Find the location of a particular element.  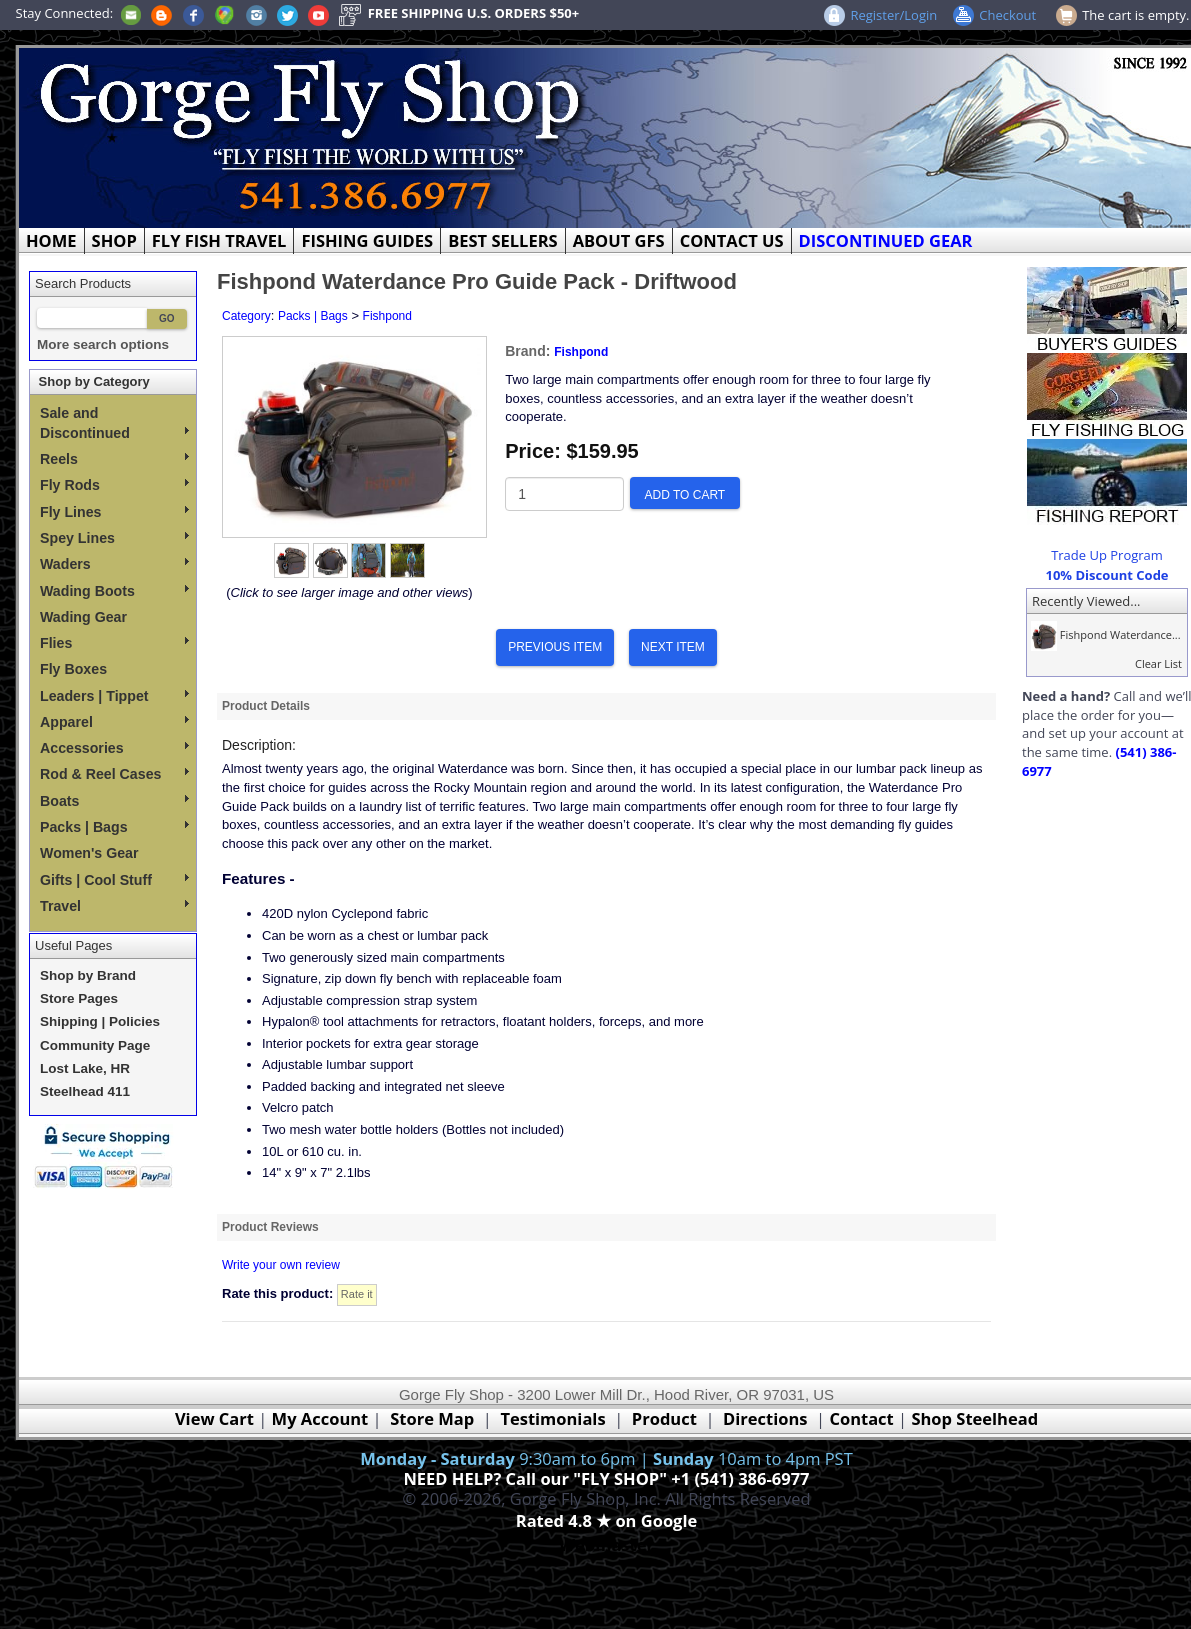

Register/Login is located at coordinates (893, 15).